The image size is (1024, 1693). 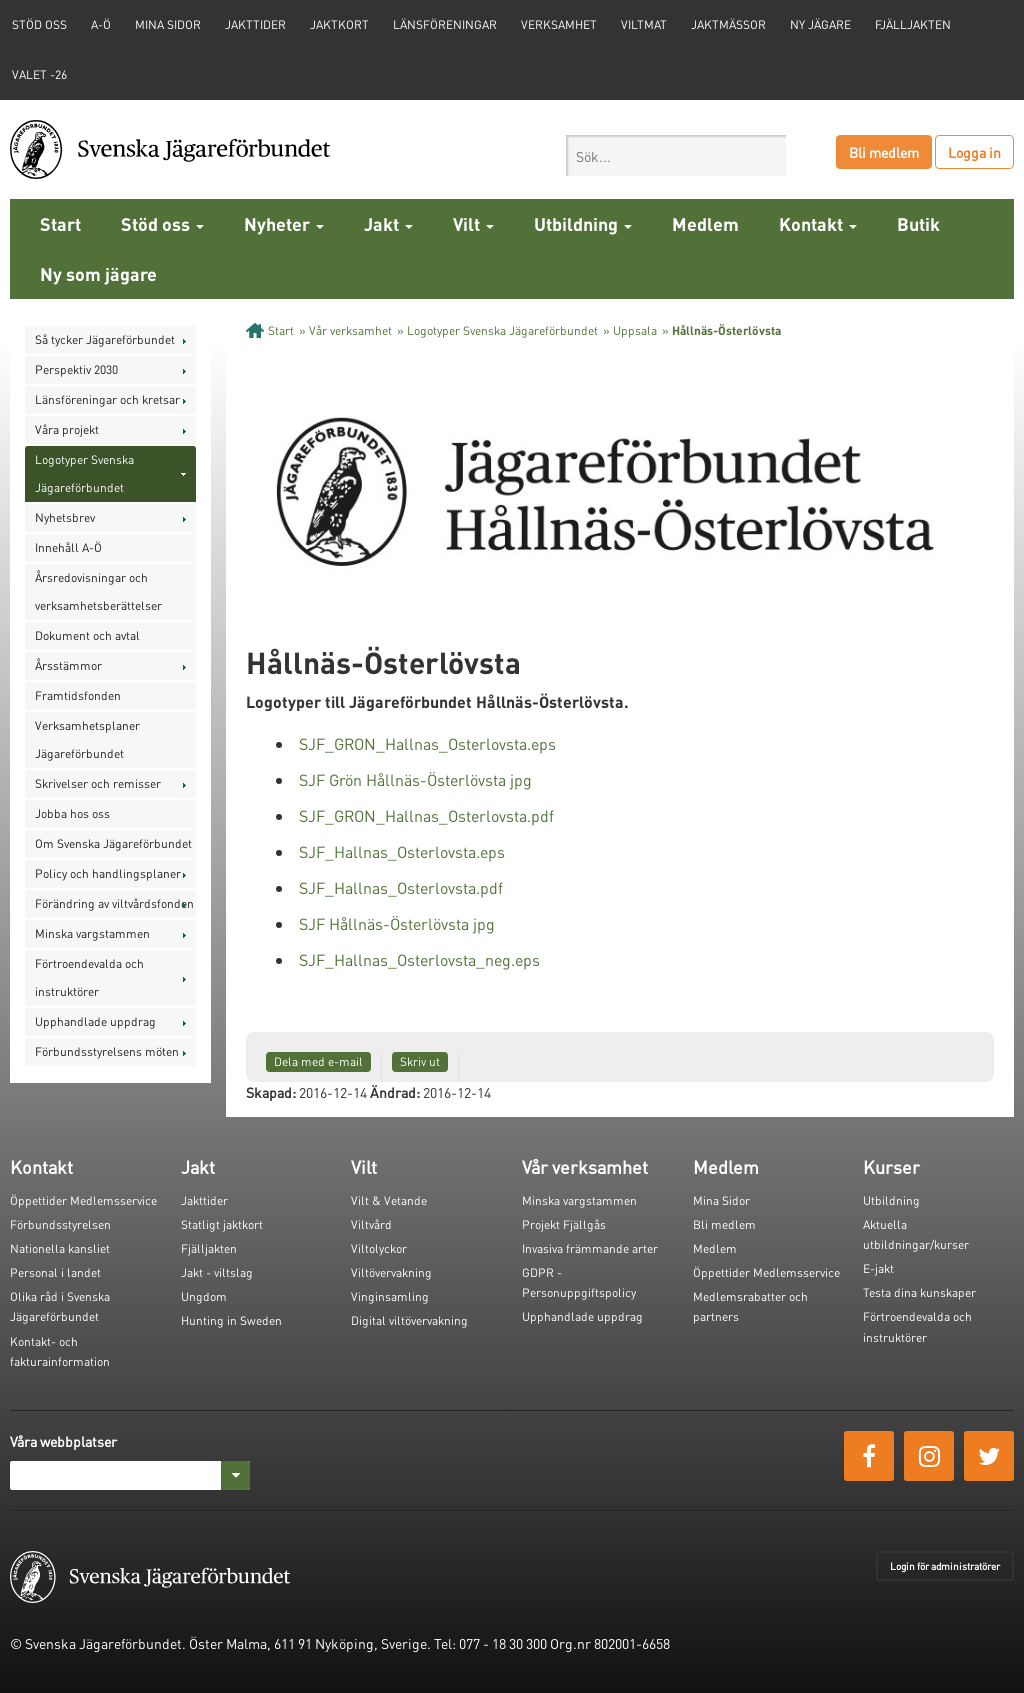 What do you see at coordinates (420, 1061) in the screenshot?
I see `Skriv ut` at bounding box center [420, 1061].